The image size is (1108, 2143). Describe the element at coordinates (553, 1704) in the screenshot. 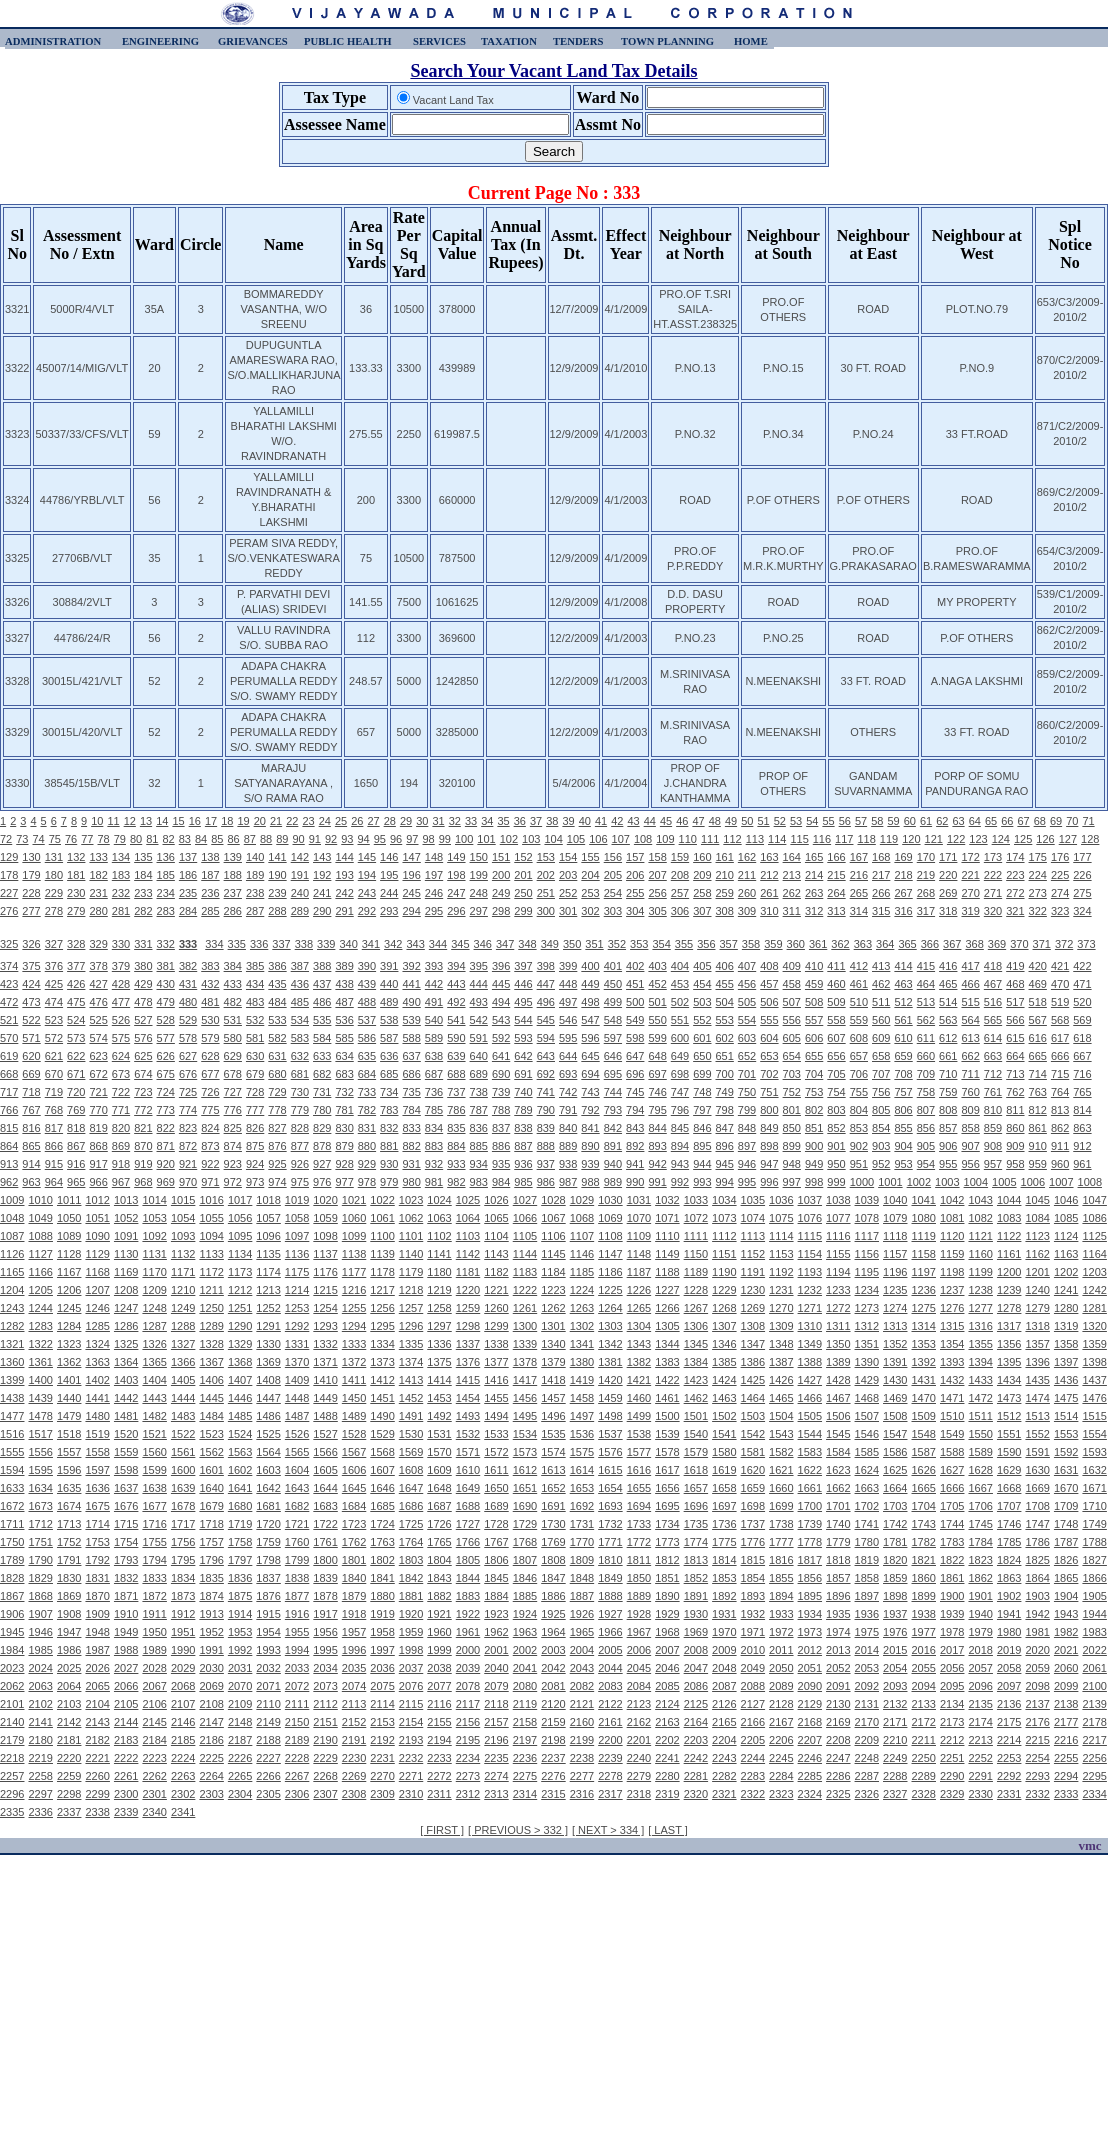

I see `2120` at that location.